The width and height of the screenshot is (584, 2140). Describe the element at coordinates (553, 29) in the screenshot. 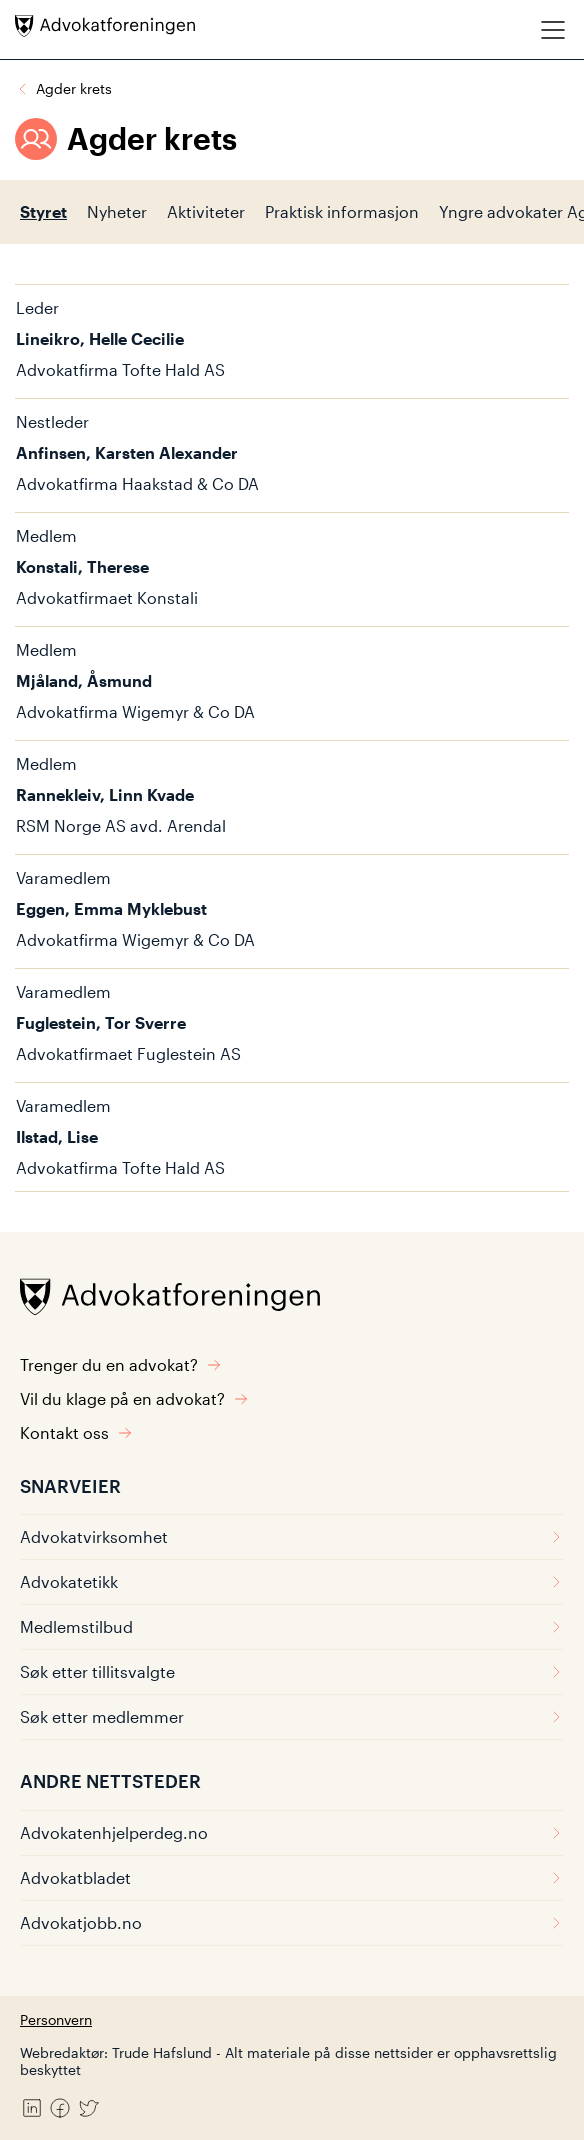

I see `[Meny]` at that location.